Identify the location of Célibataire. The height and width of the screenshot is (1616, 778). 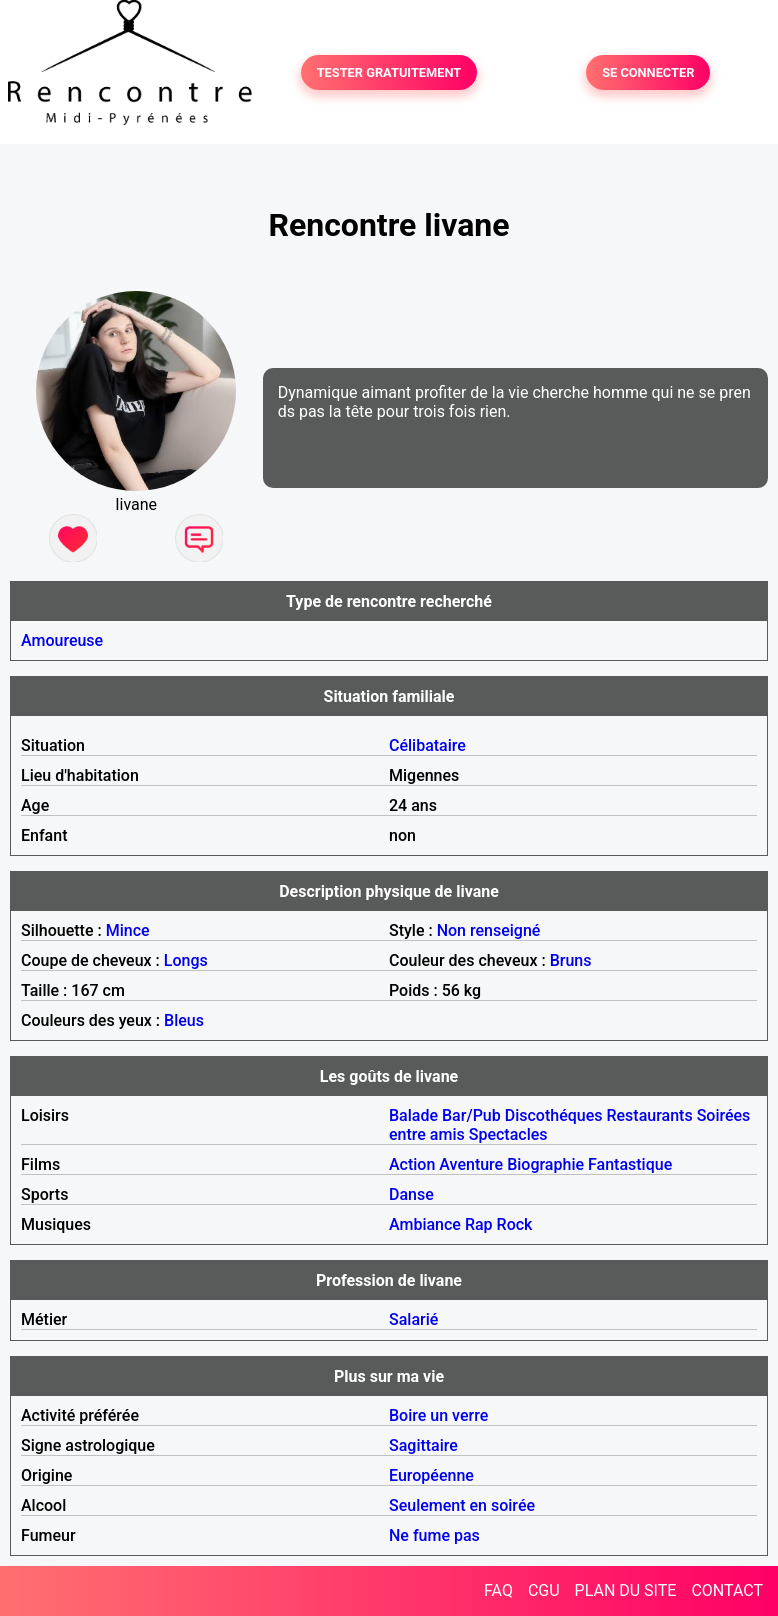
(427, 745).